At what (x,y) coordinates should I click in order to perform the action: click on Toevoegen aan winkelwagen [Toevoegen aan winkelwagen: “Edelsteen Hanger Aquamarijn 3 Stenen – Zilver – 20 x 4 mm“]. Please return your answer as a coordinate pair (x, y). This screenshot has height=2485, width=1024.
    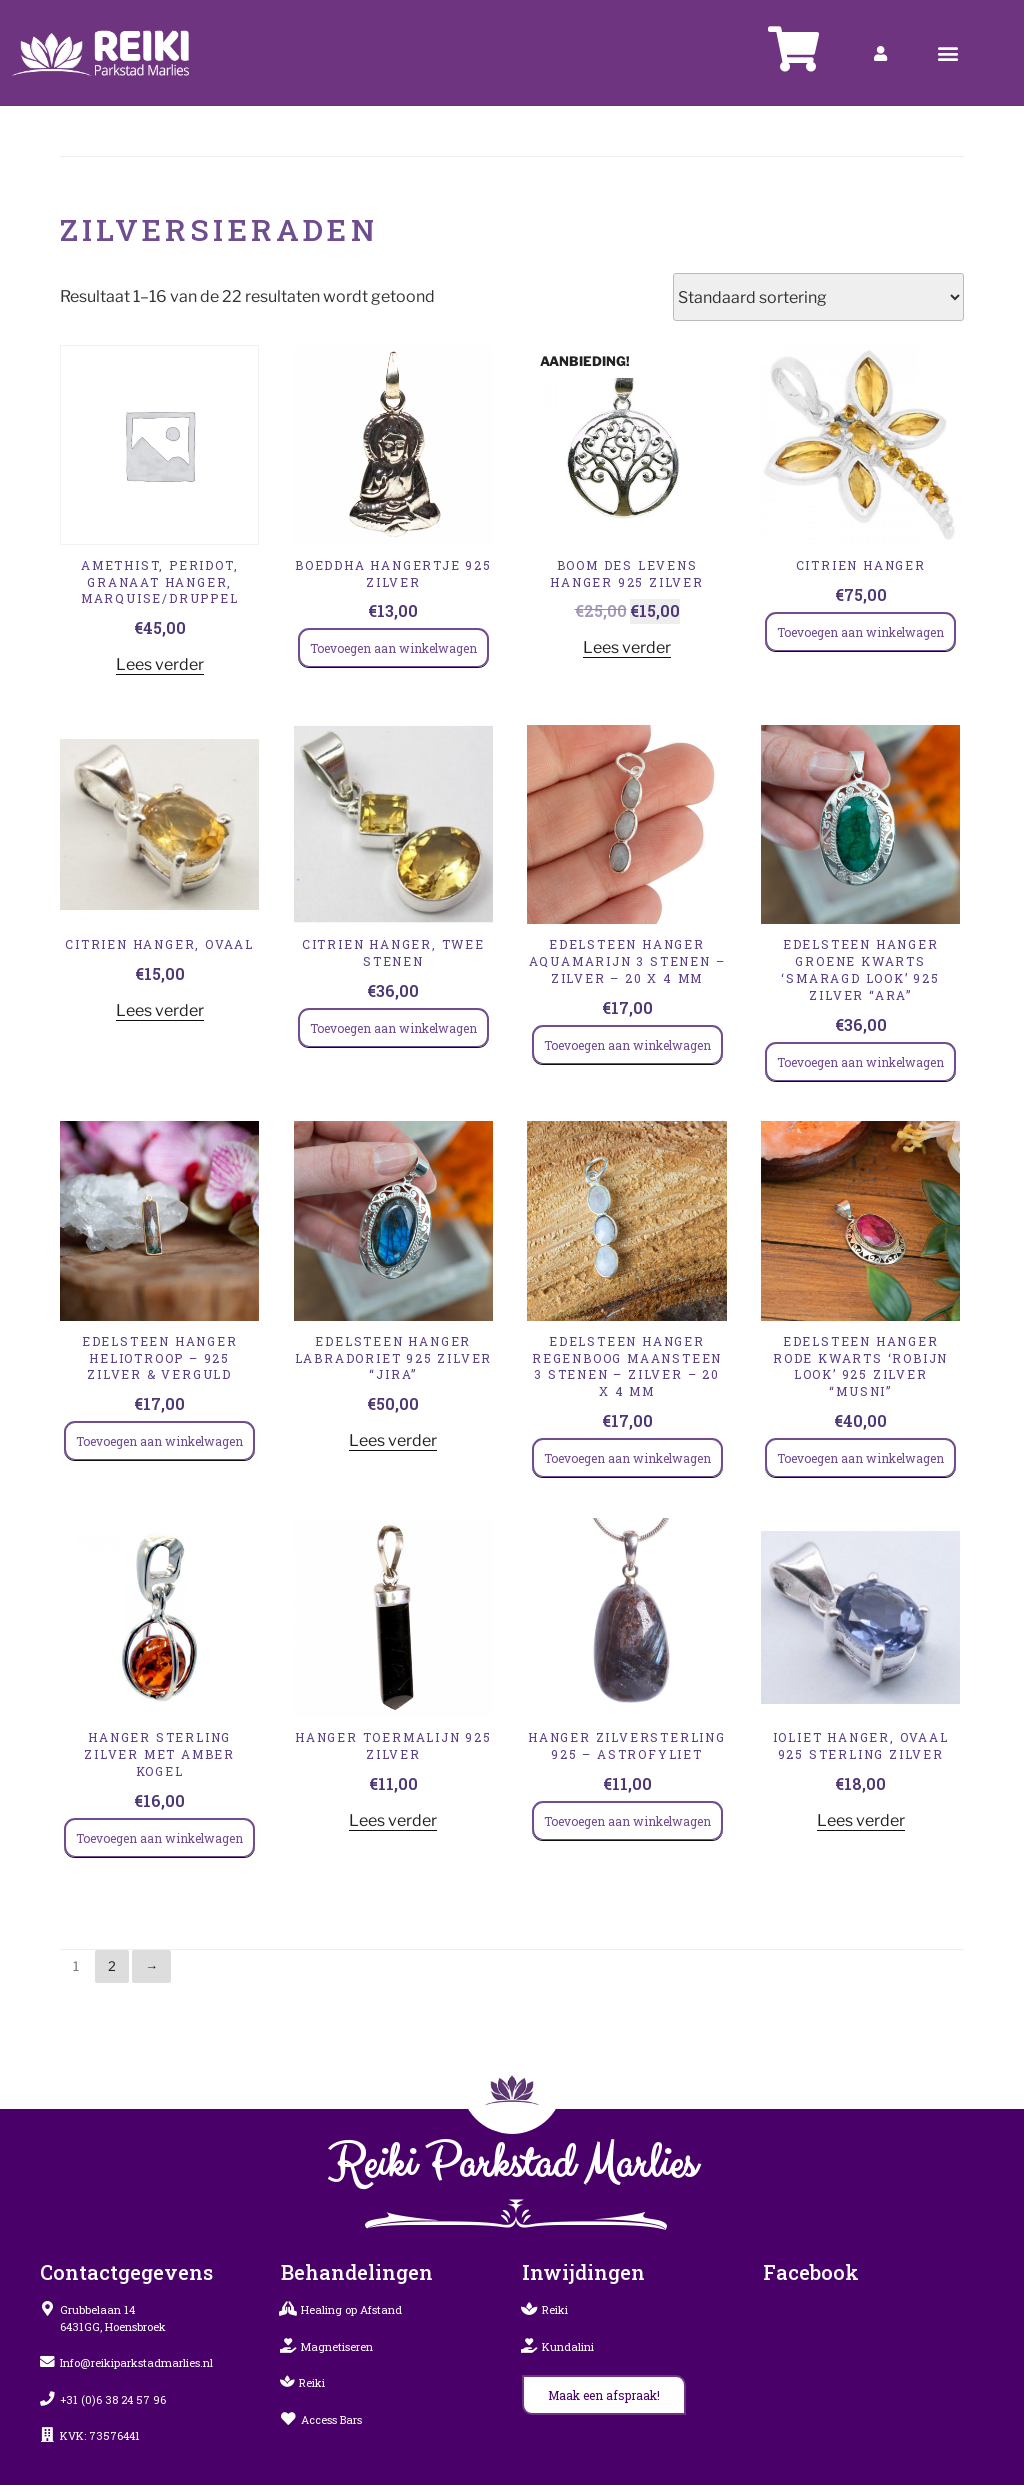
    Looking at the image, I should click on (627, 1045).